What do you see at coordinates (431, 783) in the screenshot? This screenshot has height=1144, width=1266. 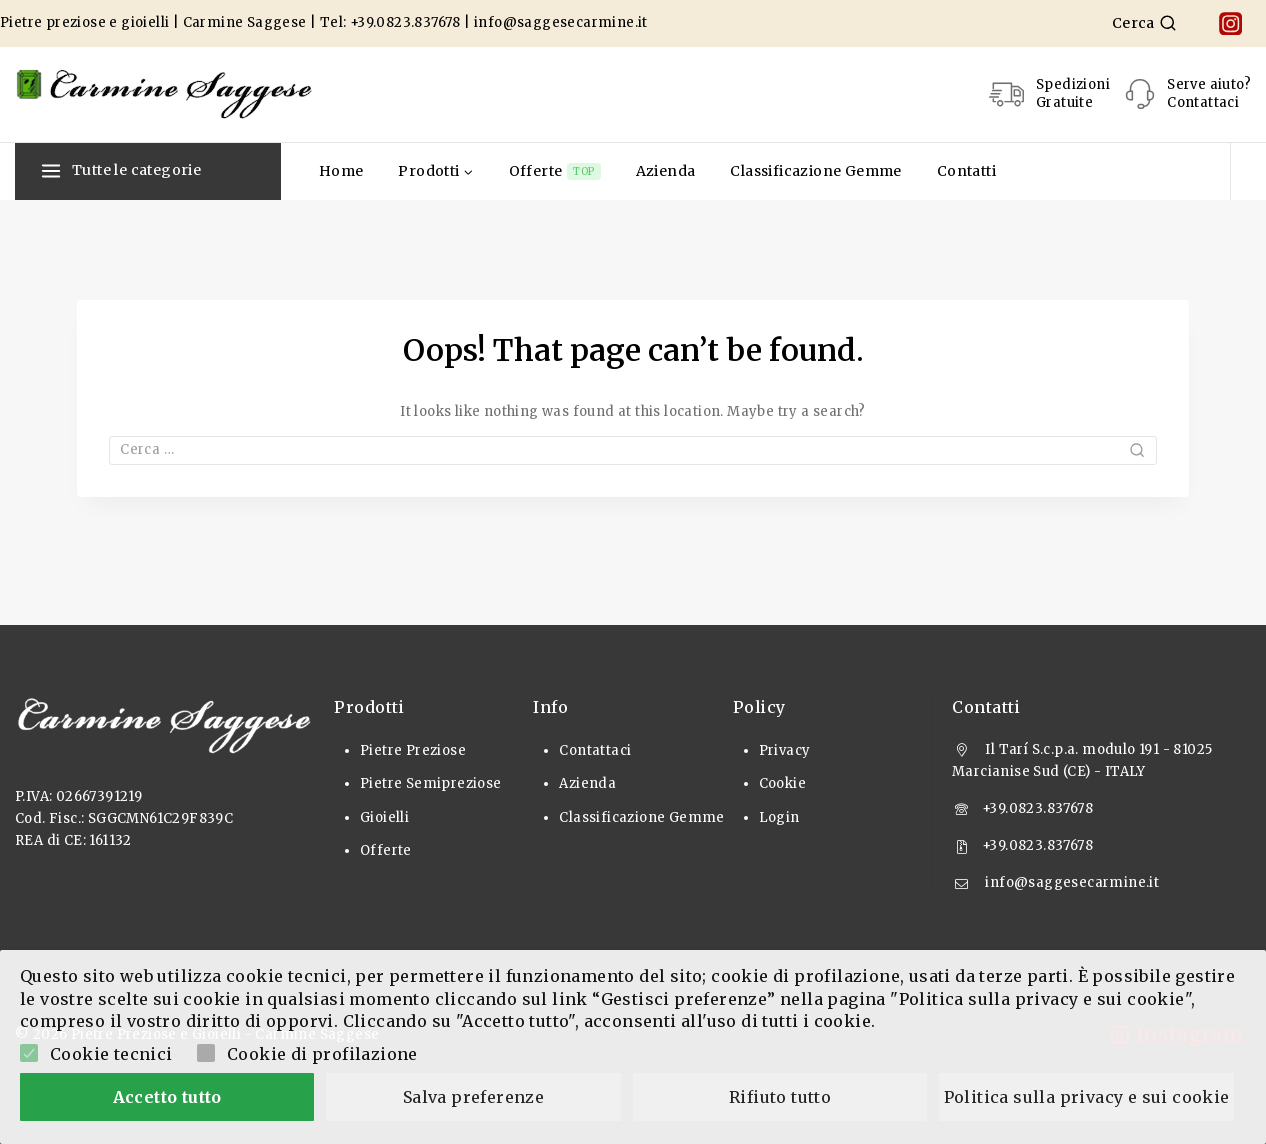 I see `Pietre Semipreziose` at bounding box center [431, 783].